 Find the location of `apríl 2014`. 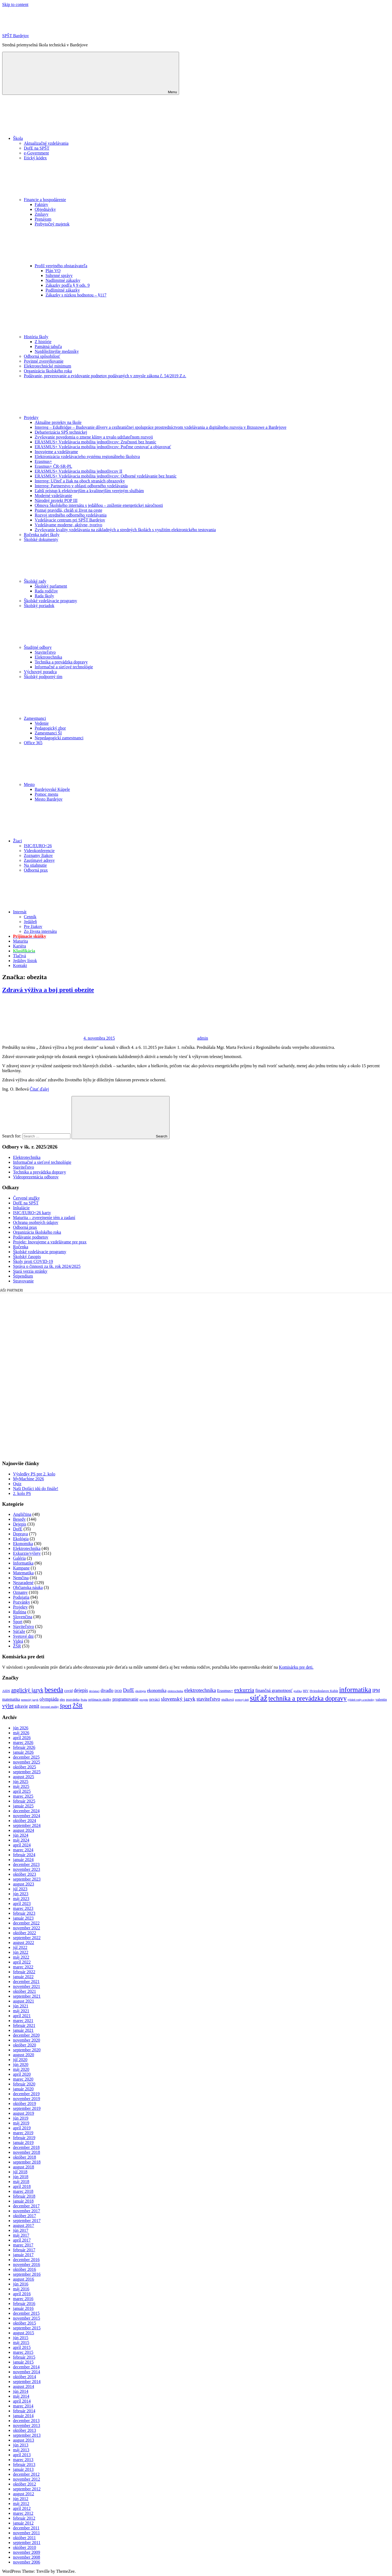

apríl 2014 is located at coordinates (22, 2401).